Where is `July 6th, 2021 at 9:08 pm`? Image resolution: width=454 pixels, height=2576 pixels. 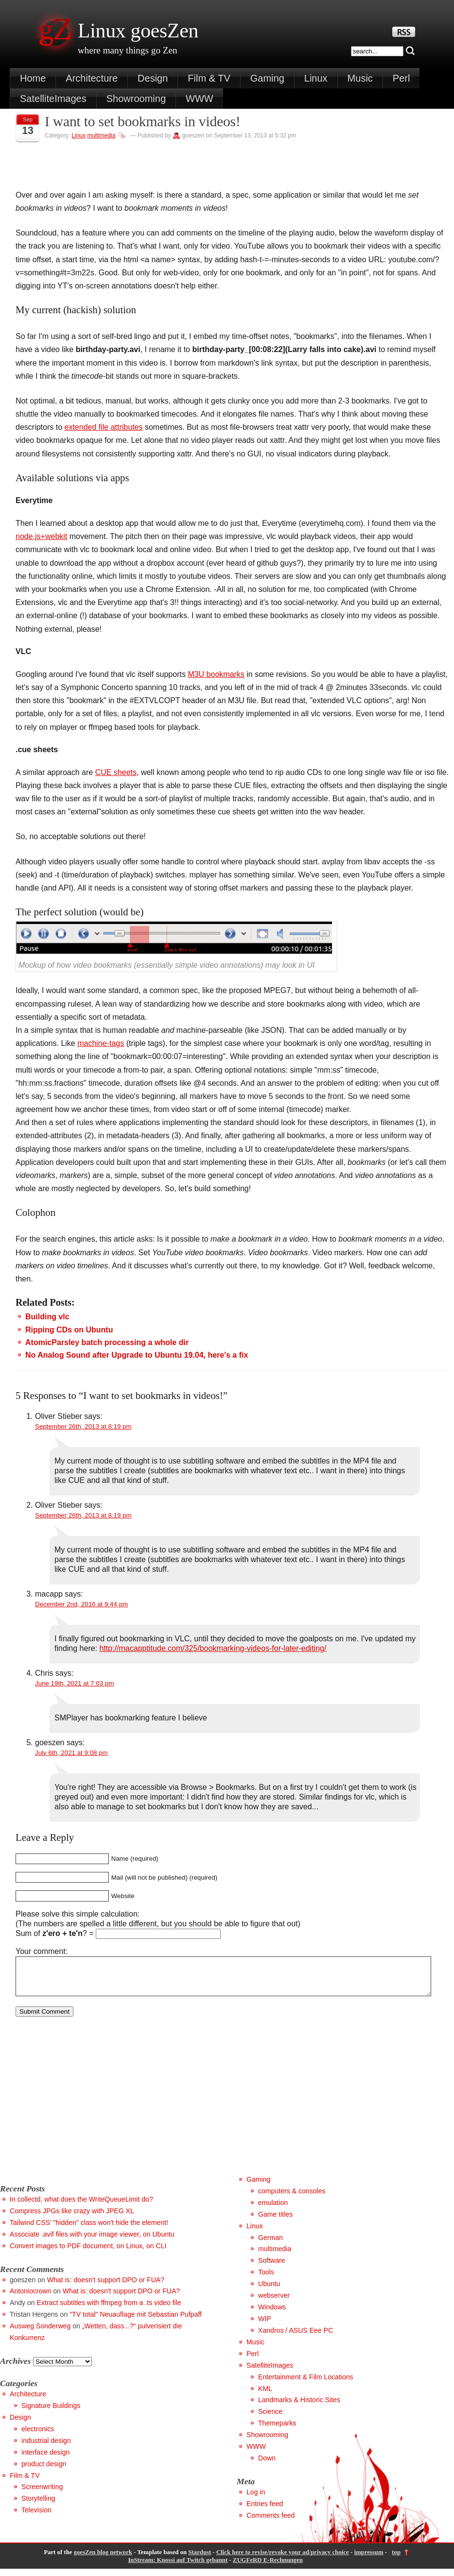
July 6th, 2021 at 9:08 pm is located at coordinates (71, 1752).